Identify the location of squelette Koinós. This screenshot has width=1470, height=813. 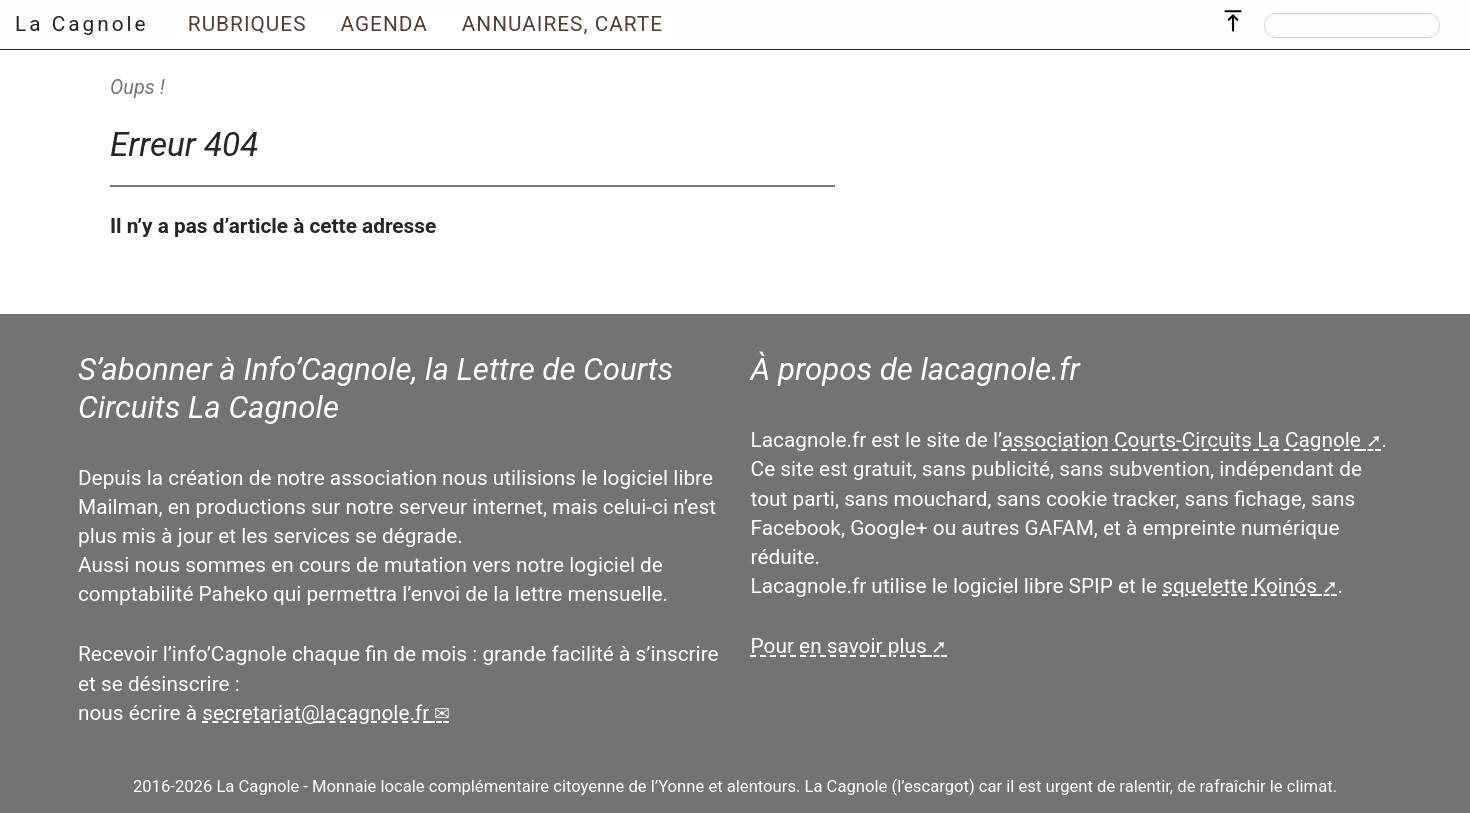
(1239, 586).